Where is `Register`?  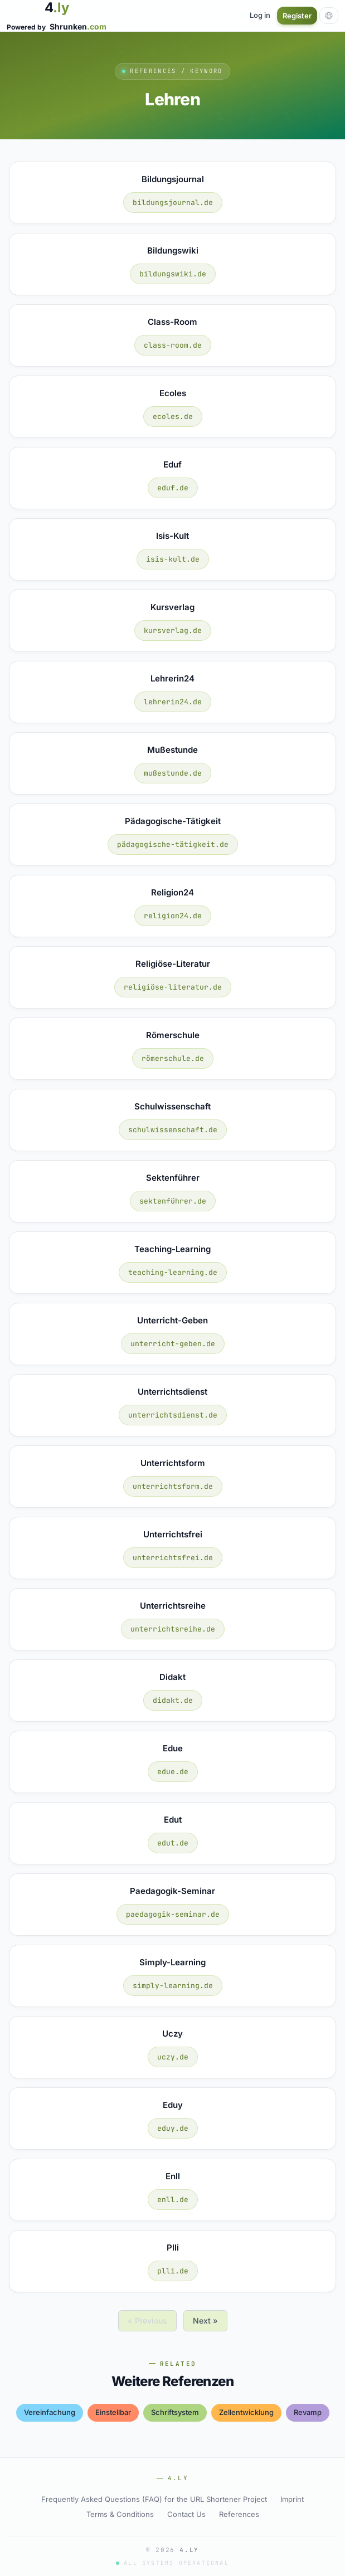 Register is located at coordinates (297, 15).